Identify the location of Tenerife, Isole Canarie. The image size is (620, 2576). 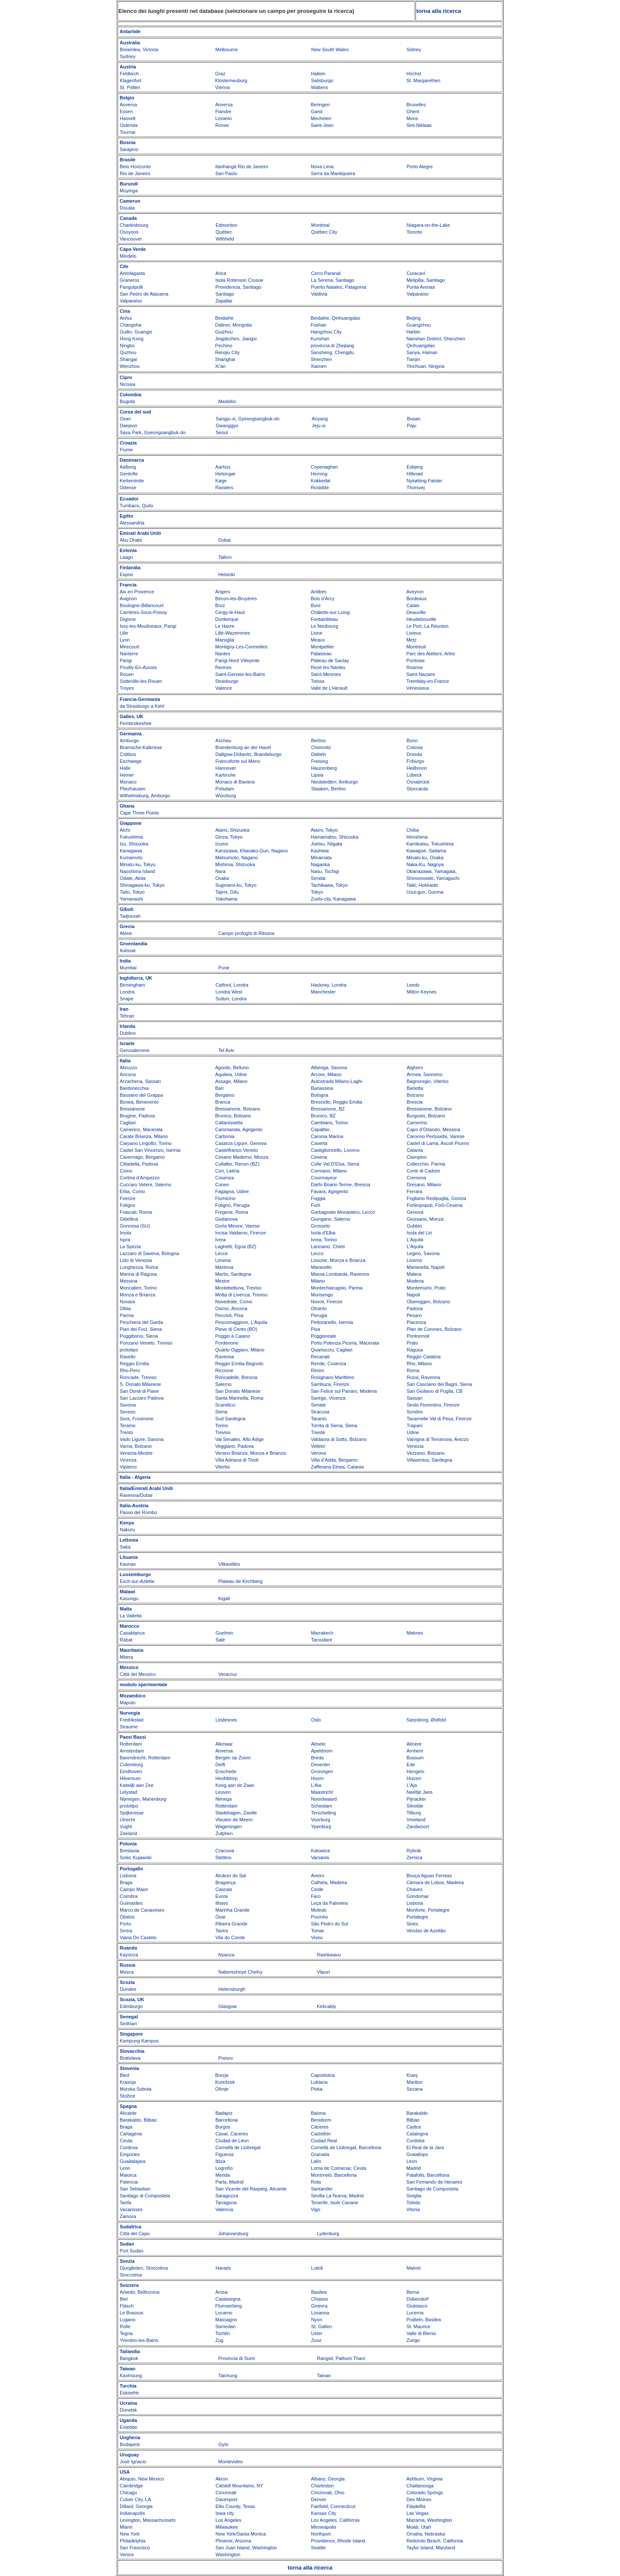
(334, 2202).